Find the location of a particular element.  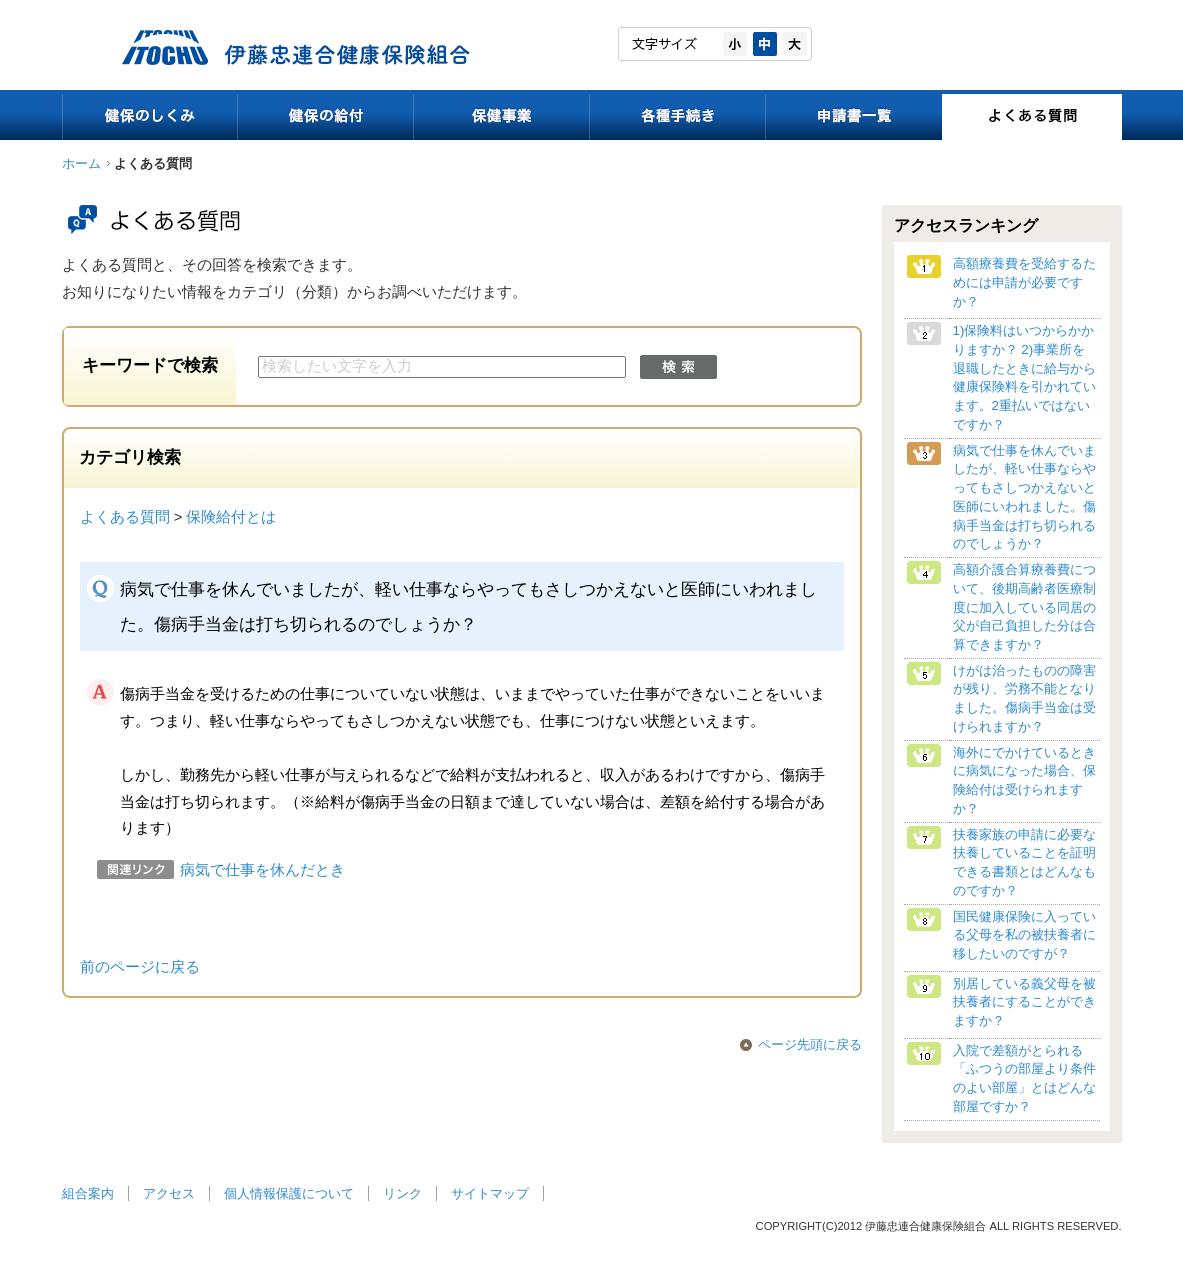

個人情報保護について is located at coordinates (289, 1193).